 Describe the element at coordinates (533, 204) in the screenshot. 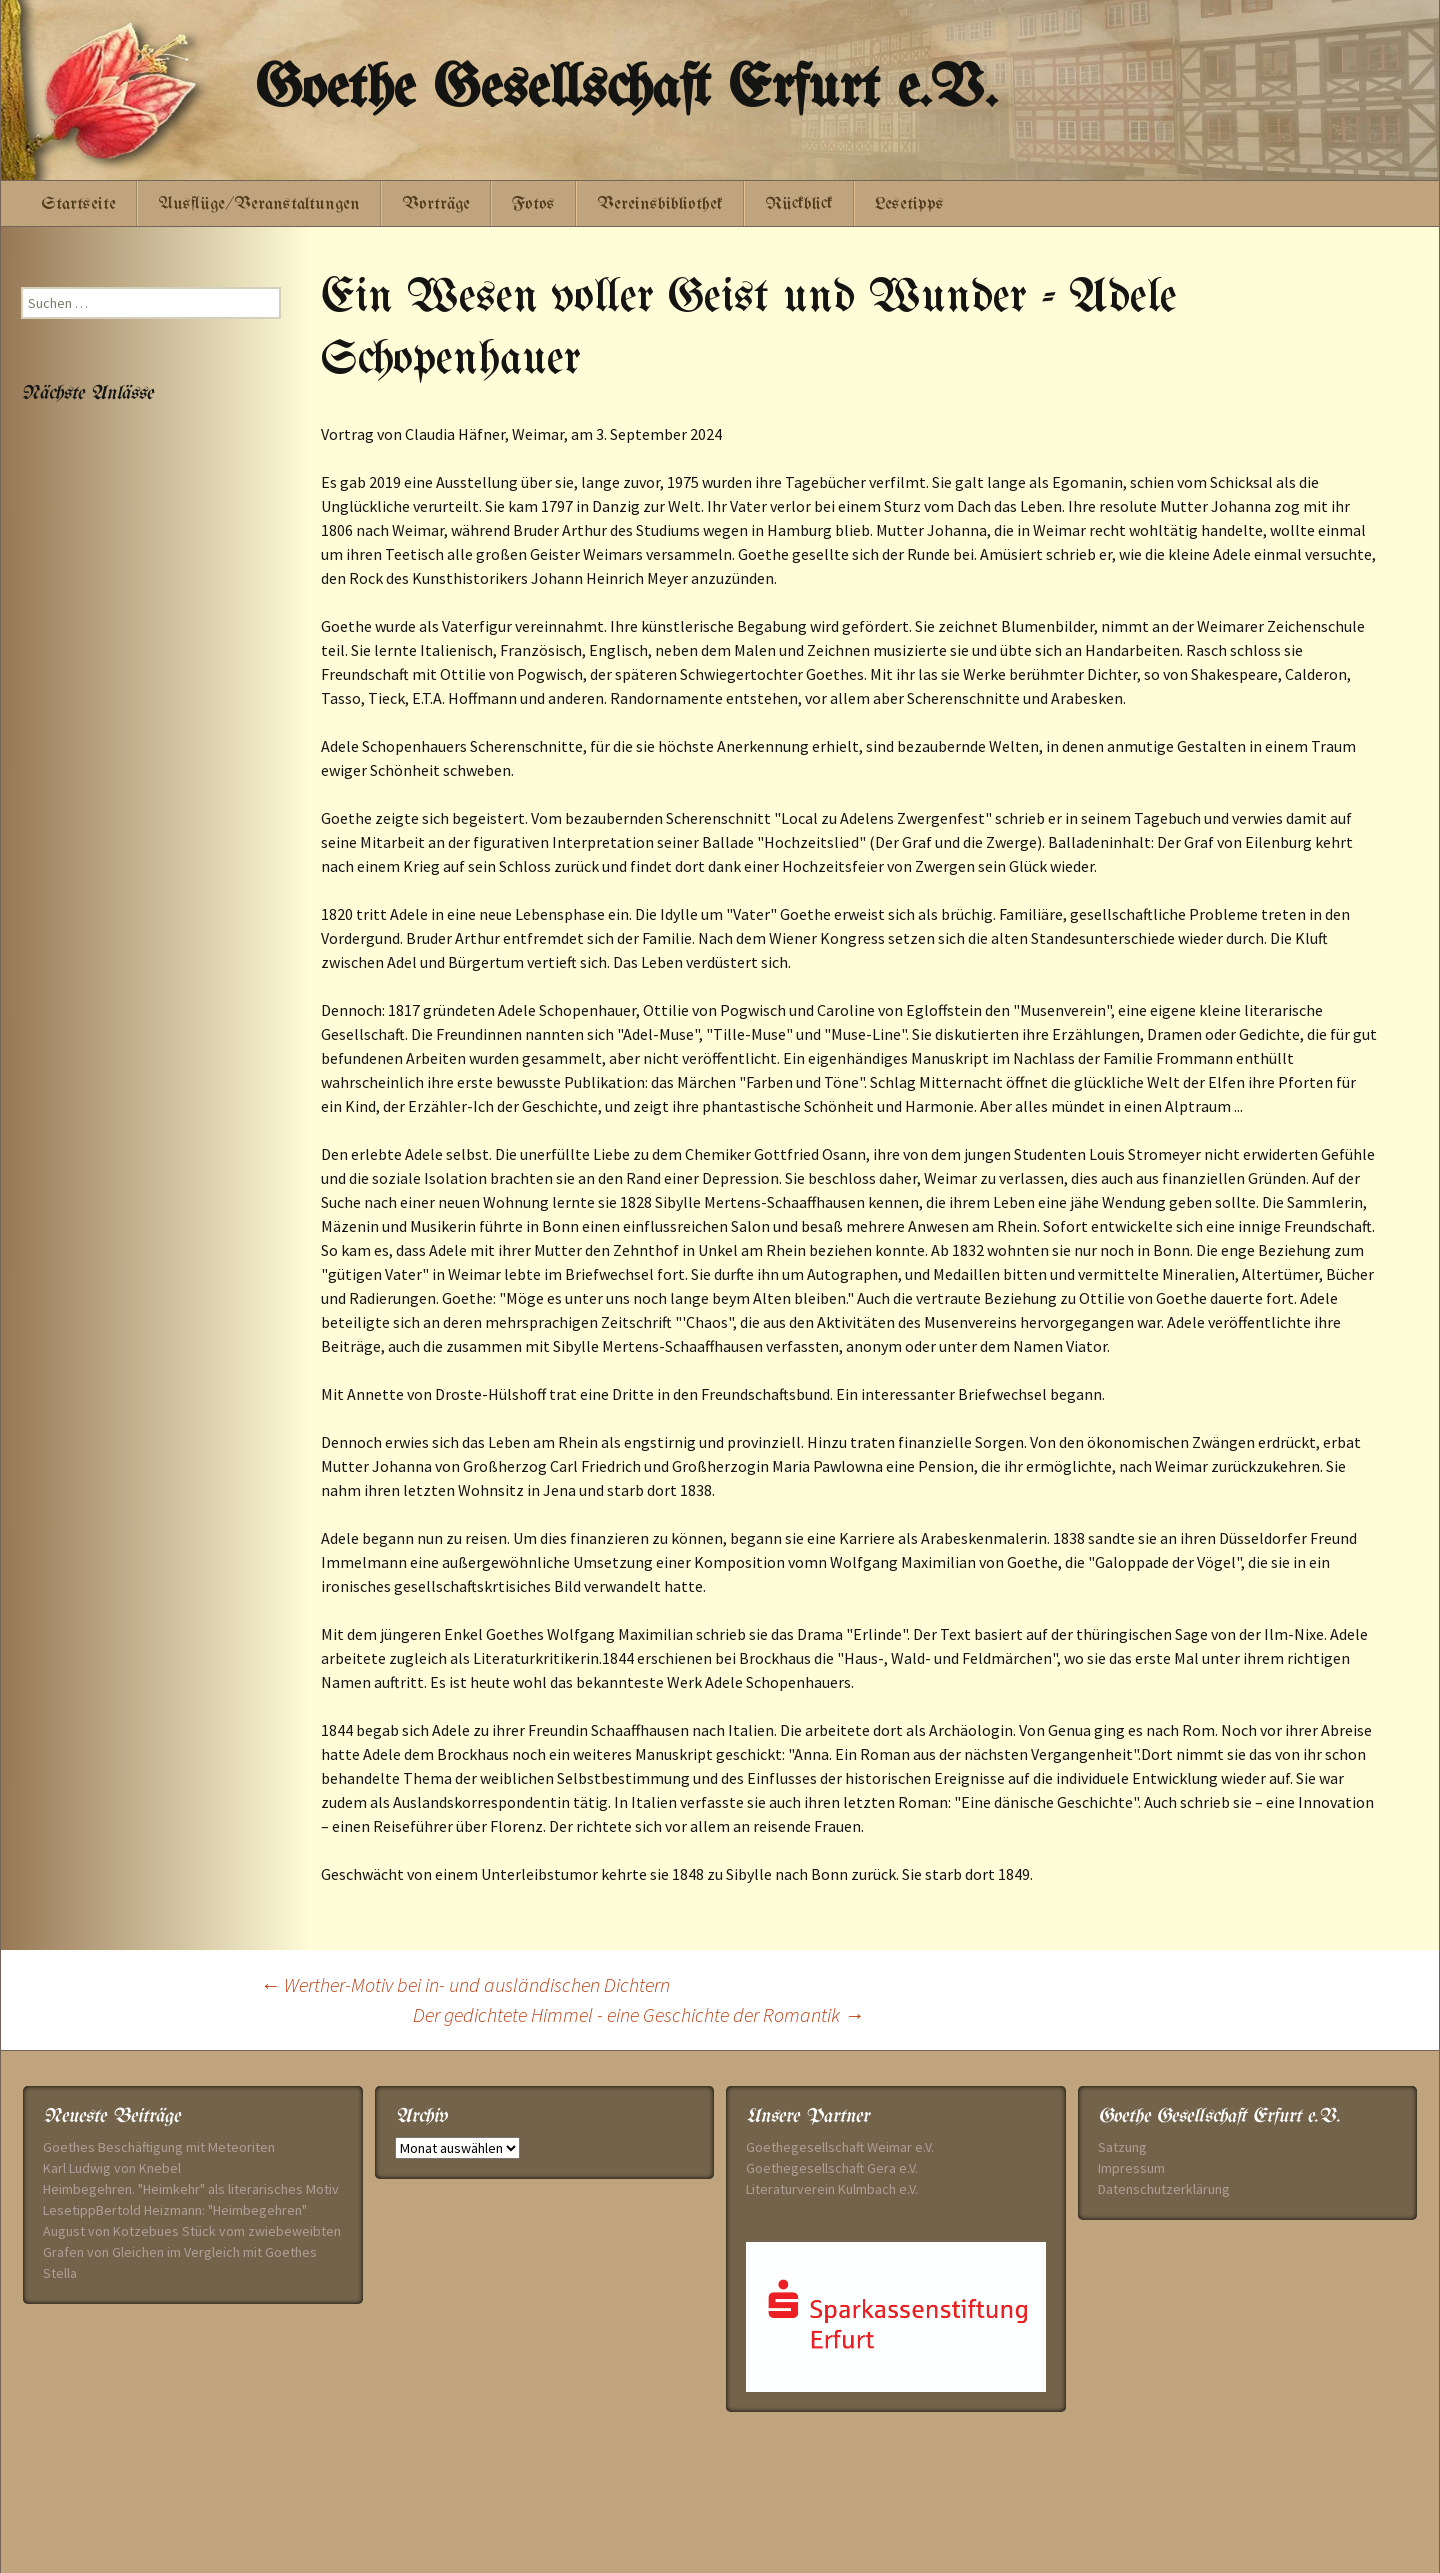

I see `Fotos` at that location.